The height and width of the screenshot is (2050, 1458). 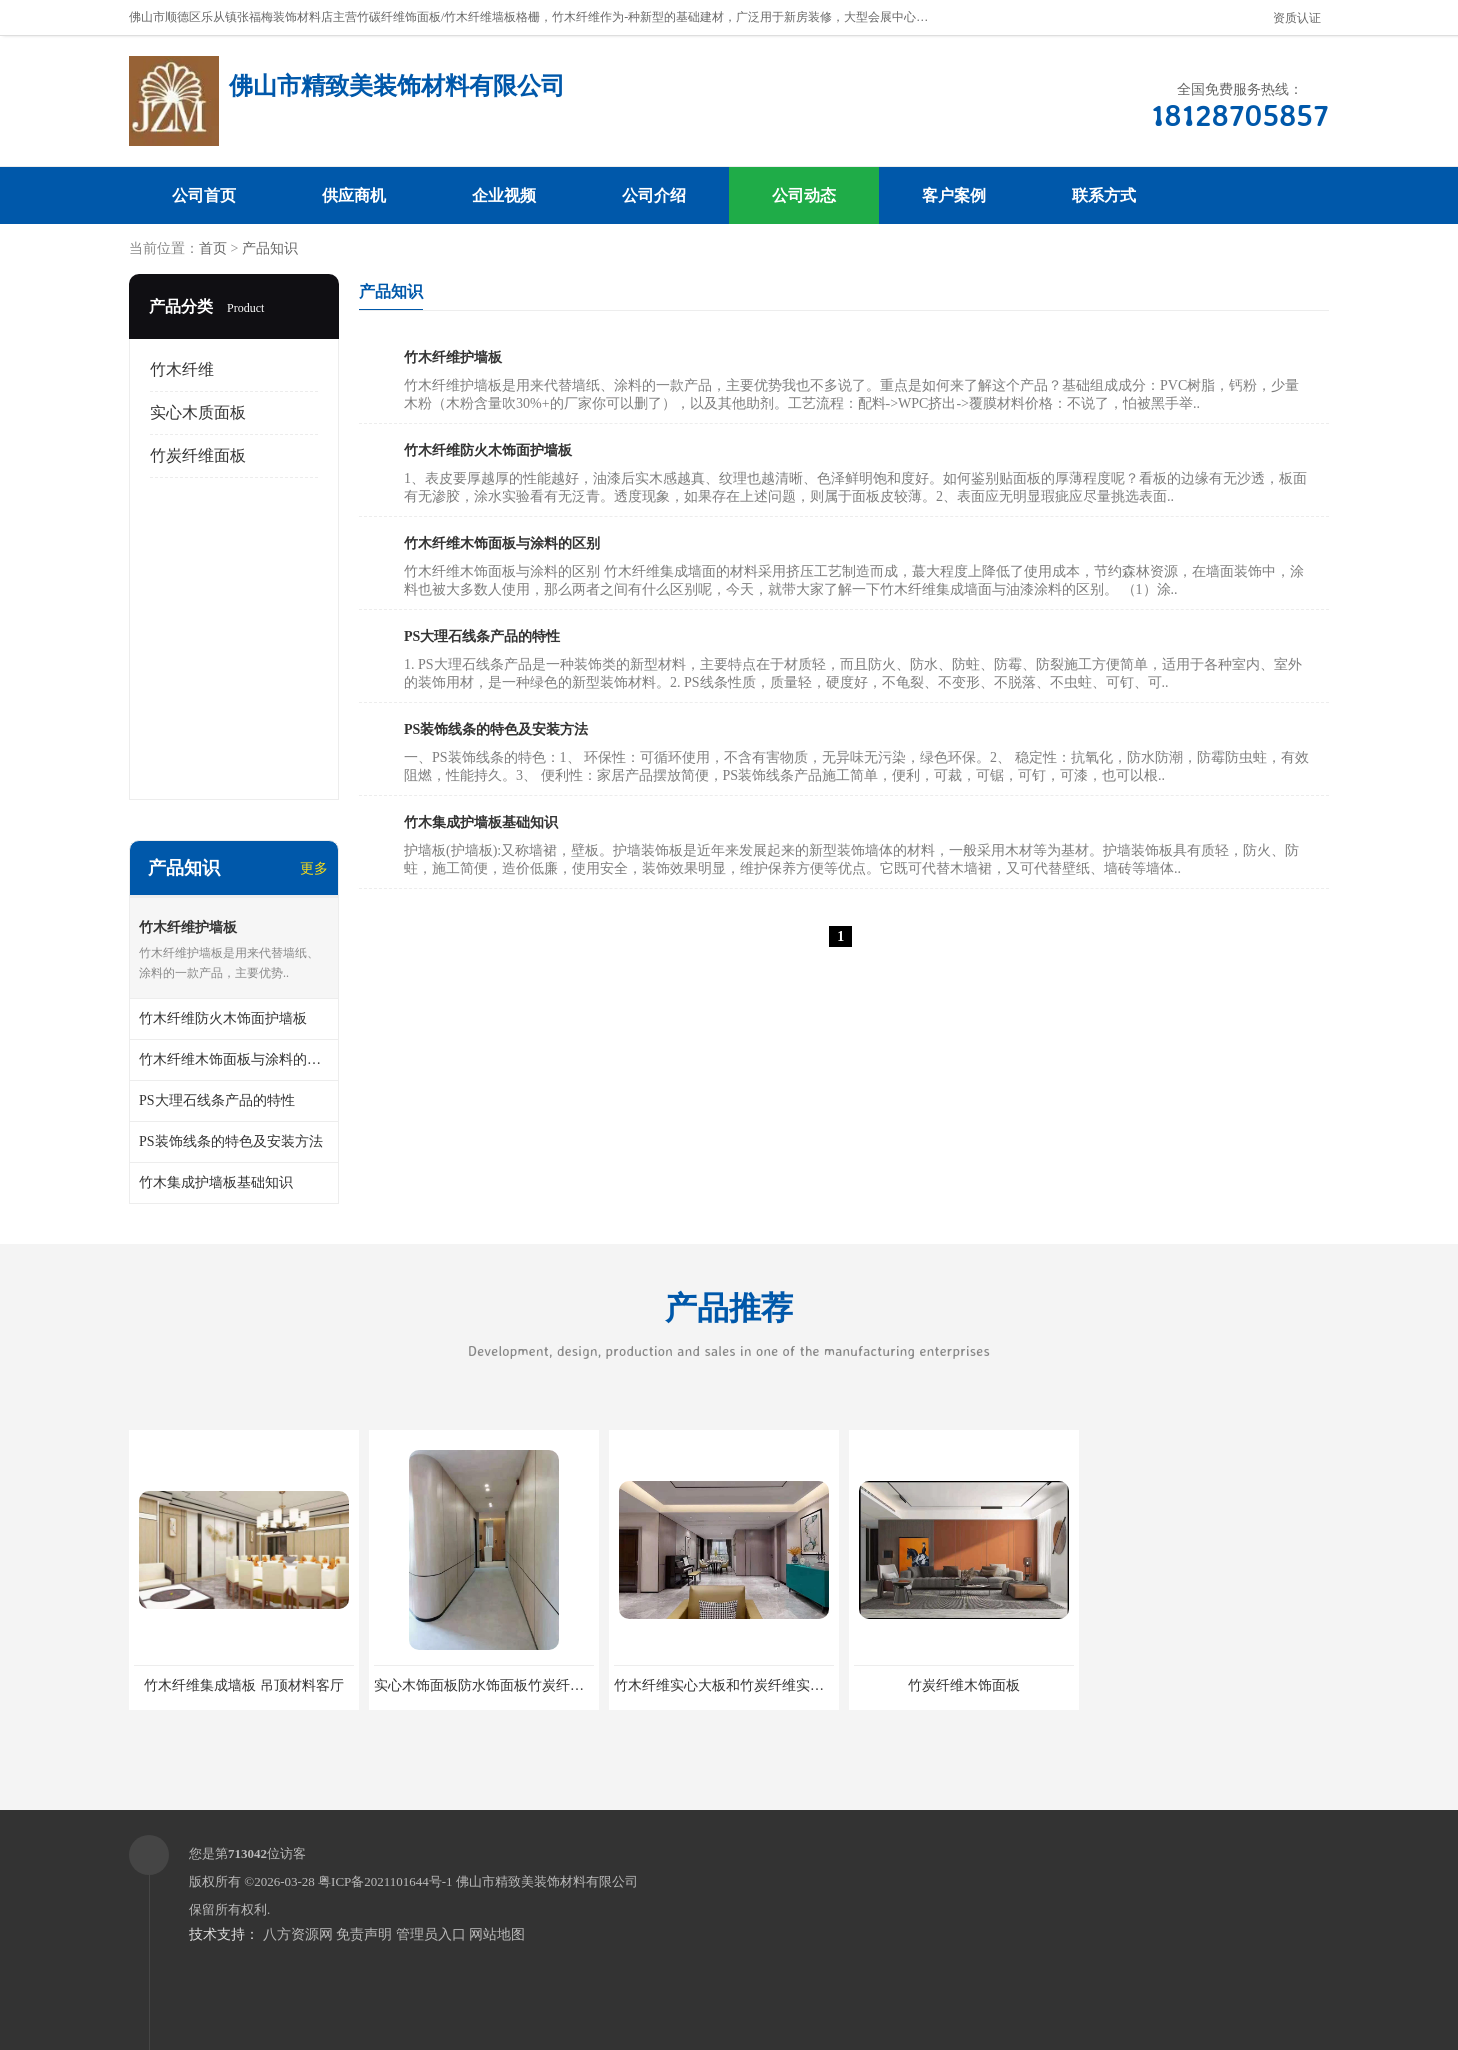 I want to click on 公司首页, so click(x=204, y=195).